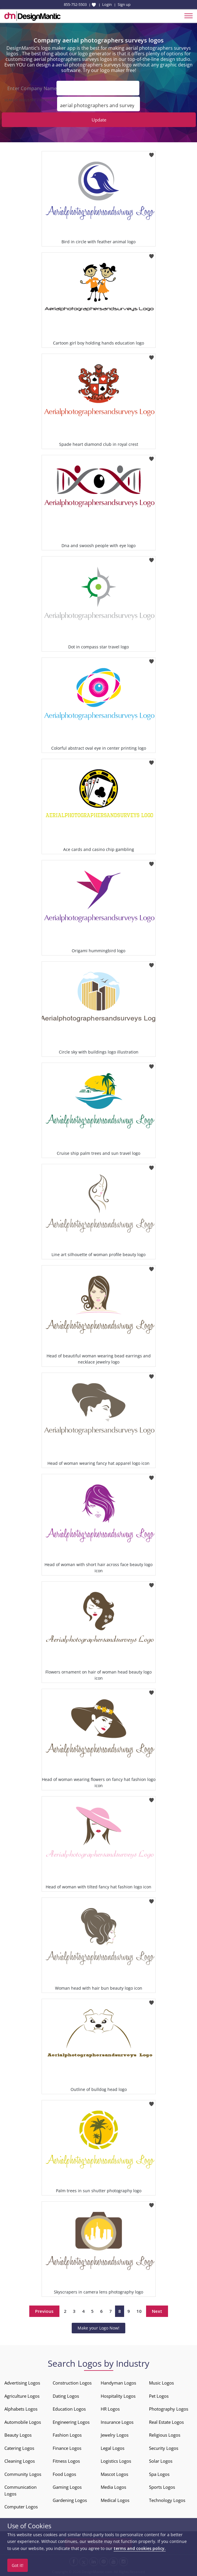 The image size is (197, 2576). I want to click on Computer Logos, so click(21, 2507).